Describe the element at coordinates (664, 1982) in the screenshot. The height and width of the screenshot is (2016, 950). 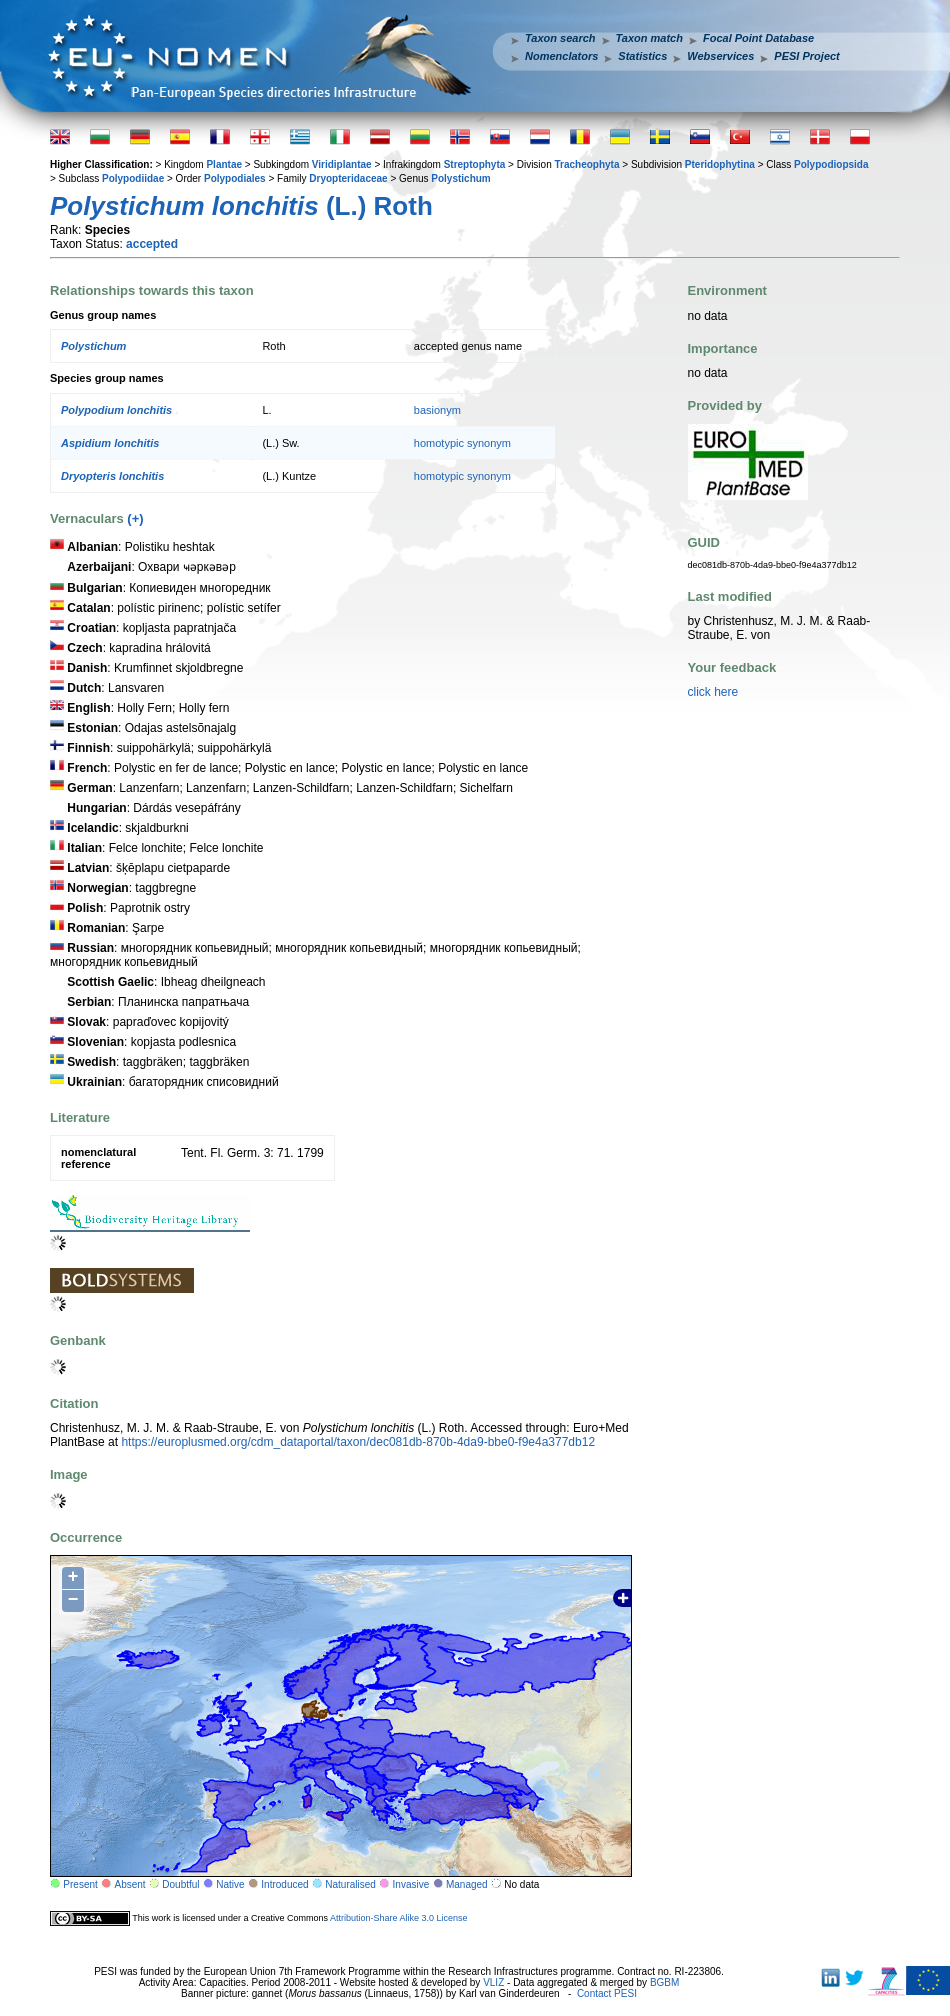
I see `BGBM` at that location.